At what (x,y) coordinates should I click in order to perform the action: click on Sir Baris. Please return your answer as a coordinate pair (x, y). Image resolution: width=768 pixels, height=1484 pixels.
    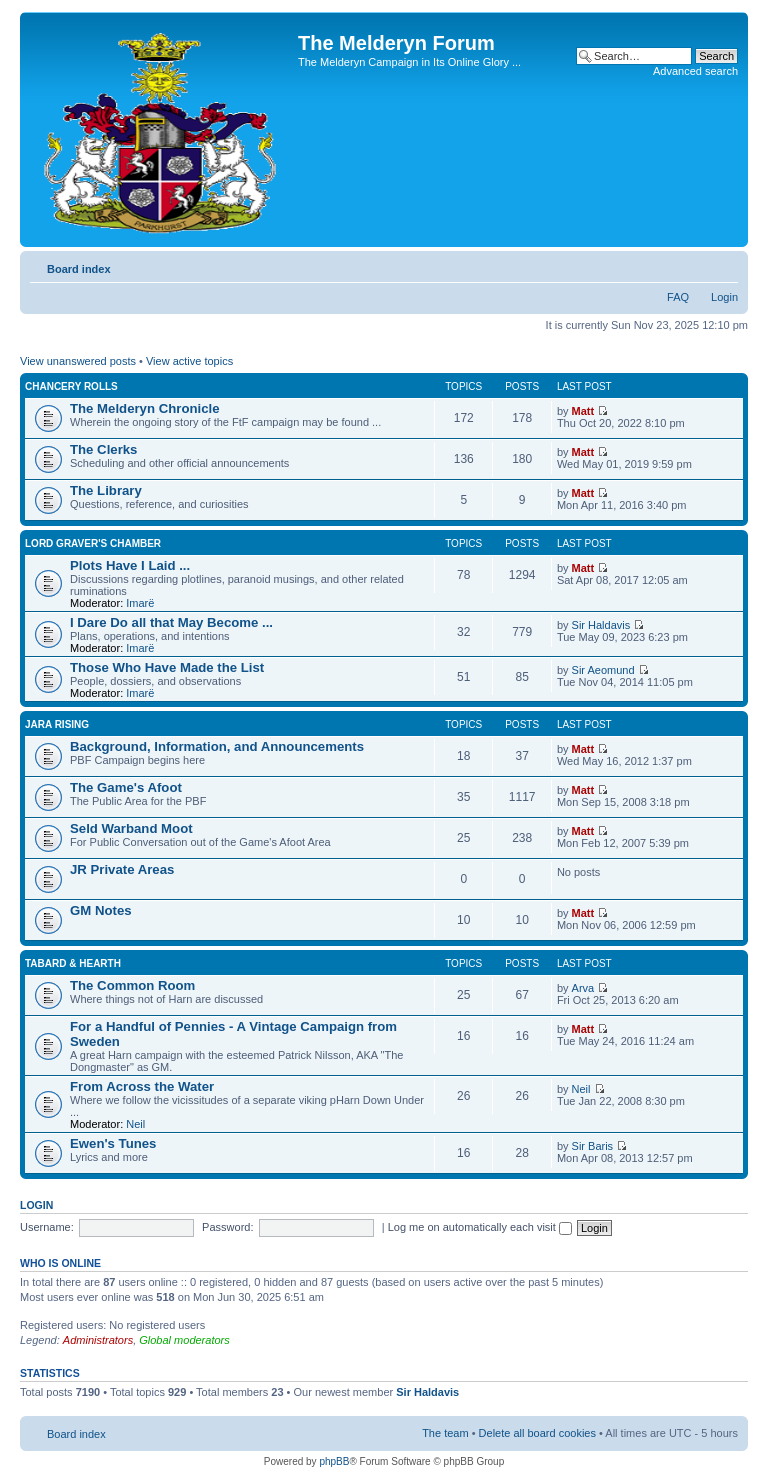
    Looking at the image, I should click on (593, 1146).